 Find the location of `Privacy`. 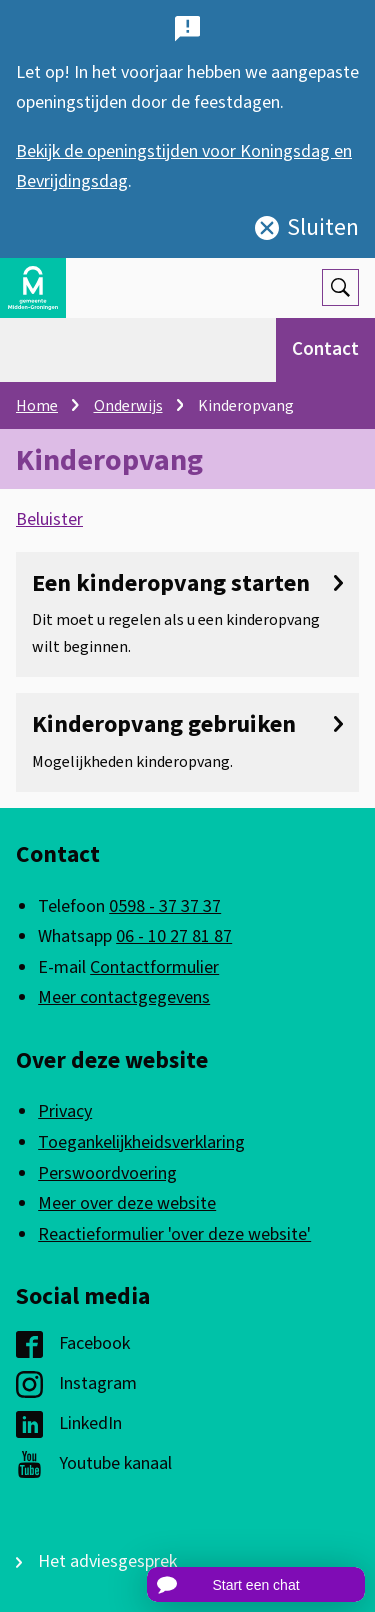

Privacy is located at coordinates (65, 1111).